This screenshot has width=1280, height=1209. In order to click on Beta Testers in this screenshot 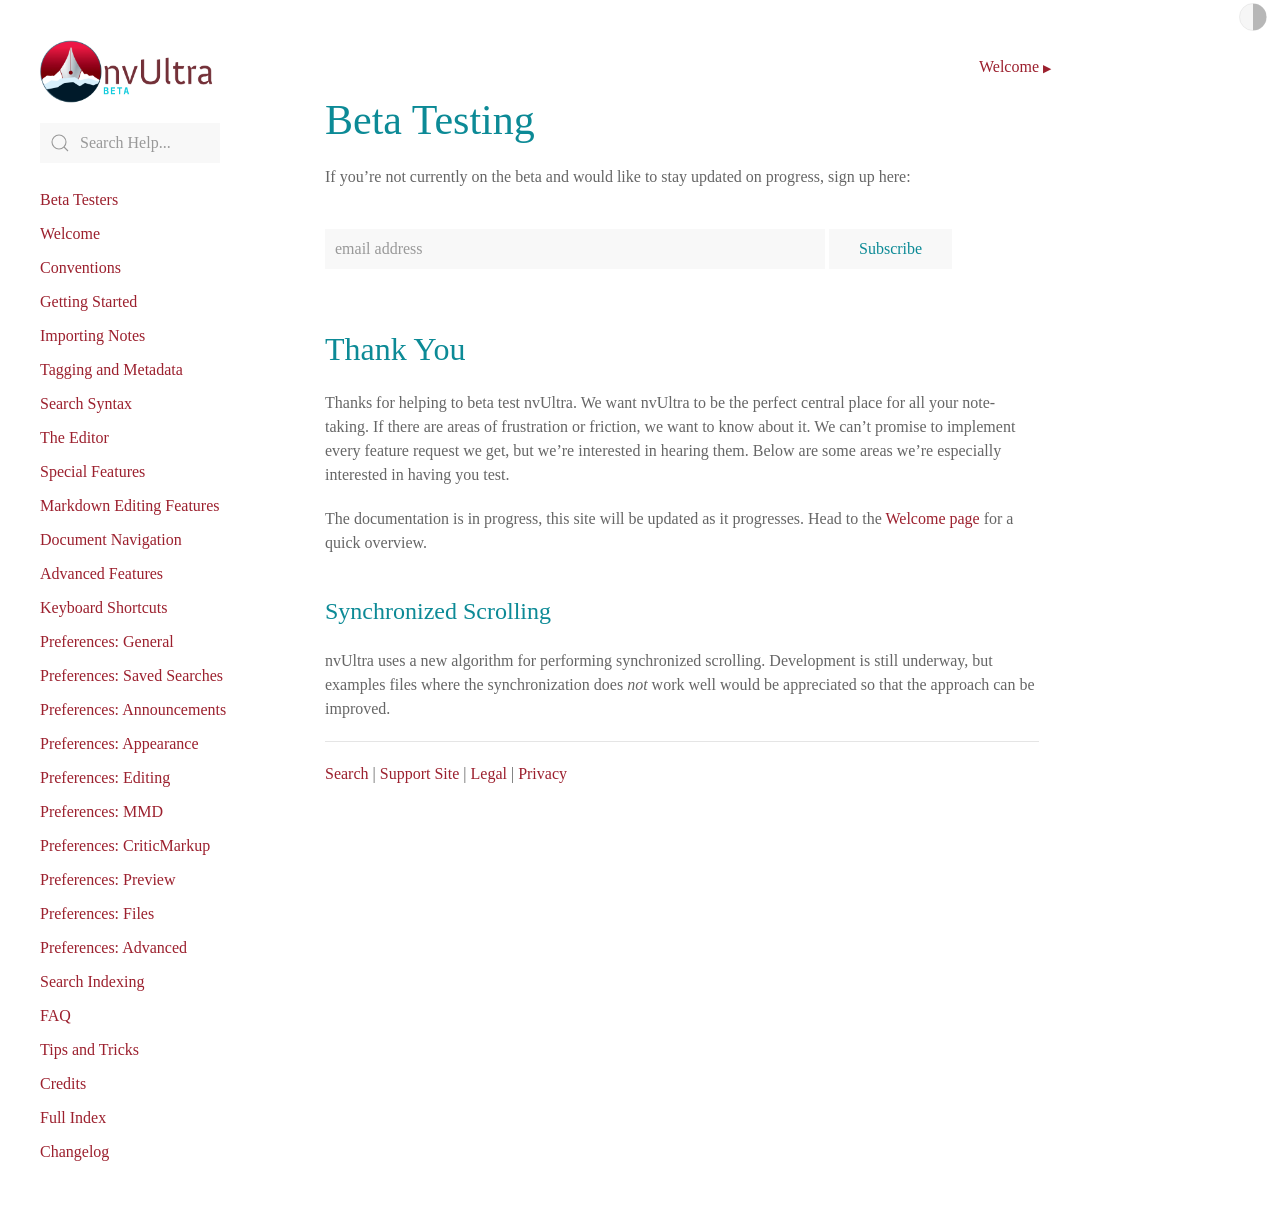, I will do `click(79, 199)`.